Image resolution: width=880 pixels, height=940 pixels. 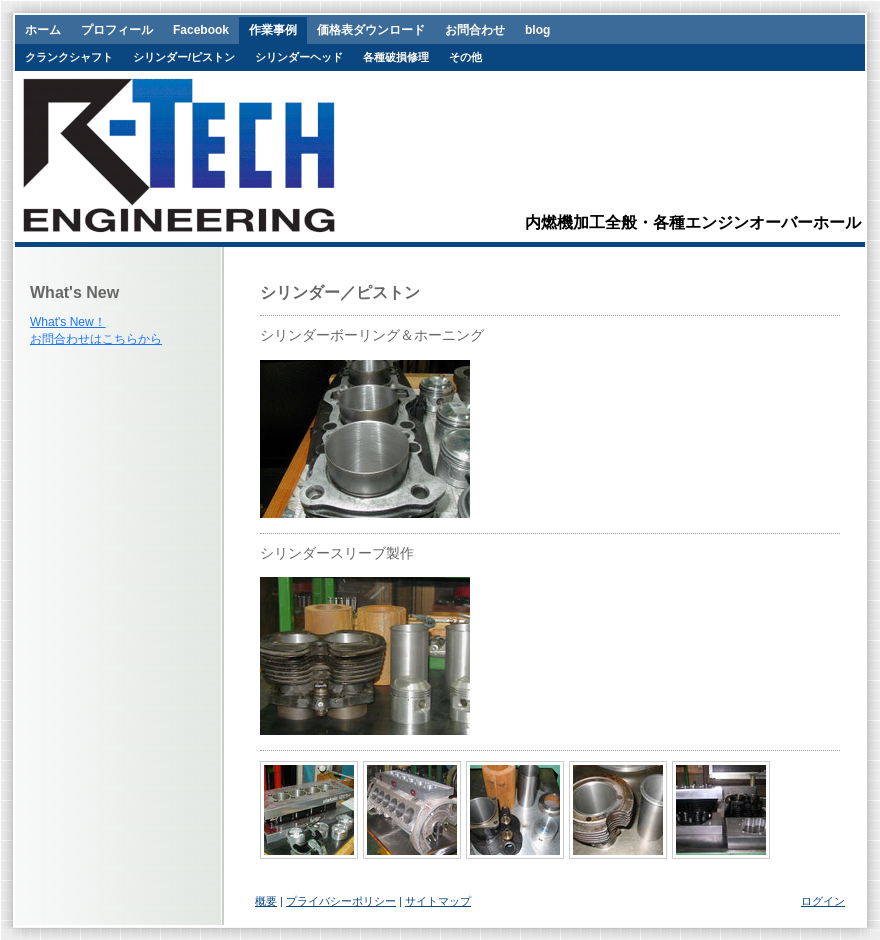 What do you see at coordinates (96, 339) in the screenshot?
I see `お問合わせはこちらから` at bounding box center [96, 339].